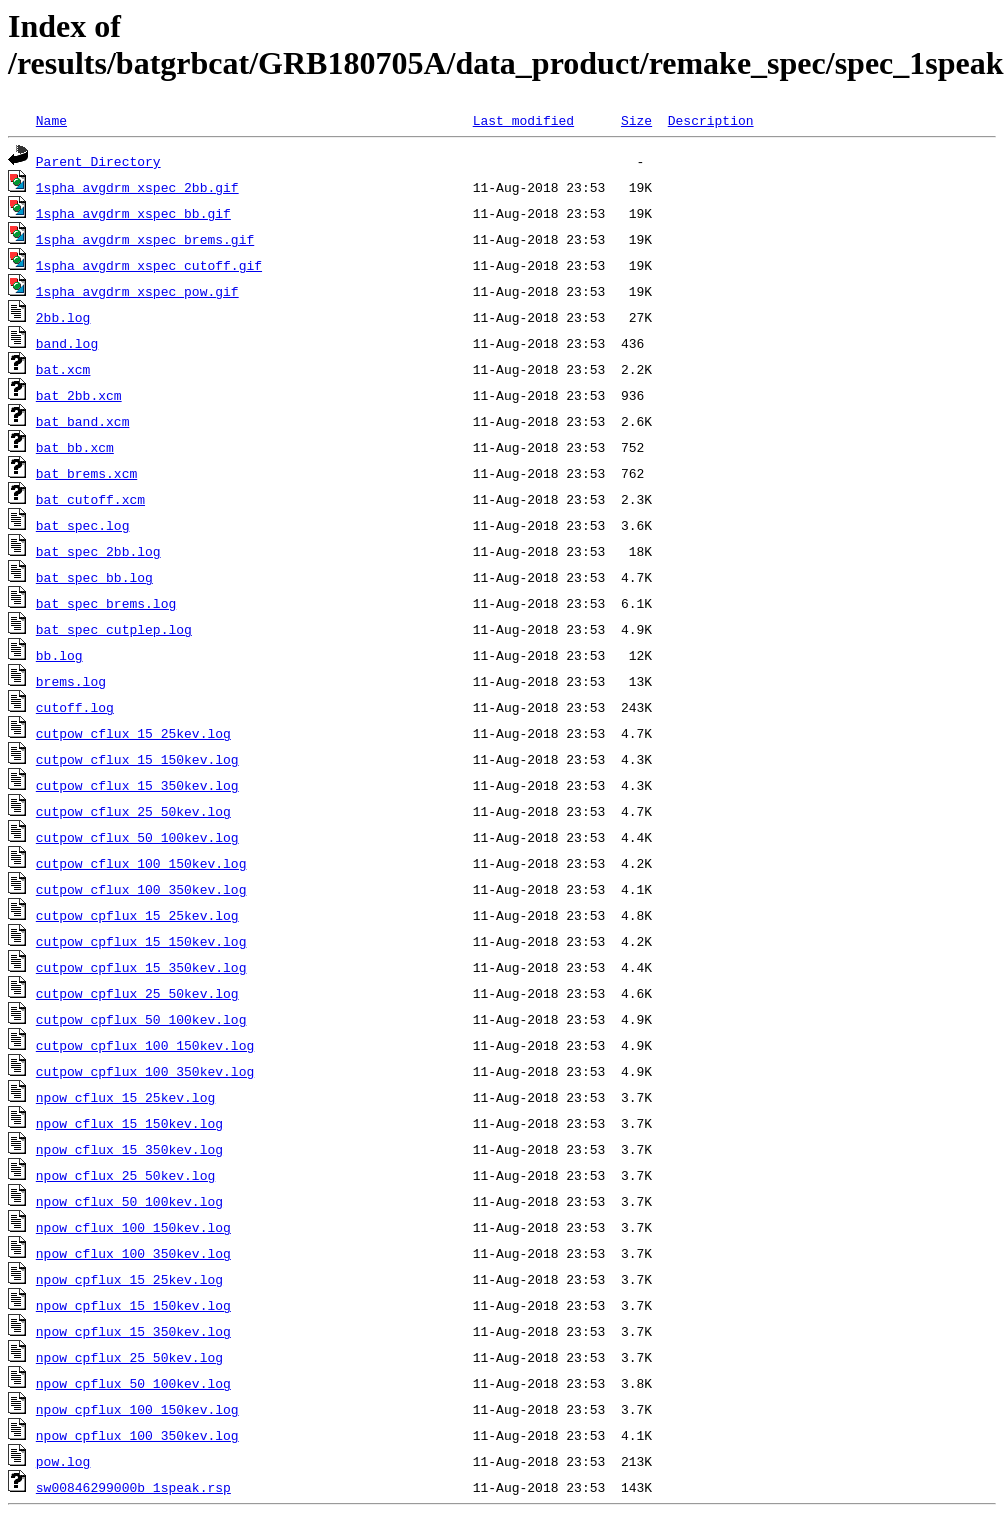  I want to click on bat_2bb.xcm, so click(79, 395).